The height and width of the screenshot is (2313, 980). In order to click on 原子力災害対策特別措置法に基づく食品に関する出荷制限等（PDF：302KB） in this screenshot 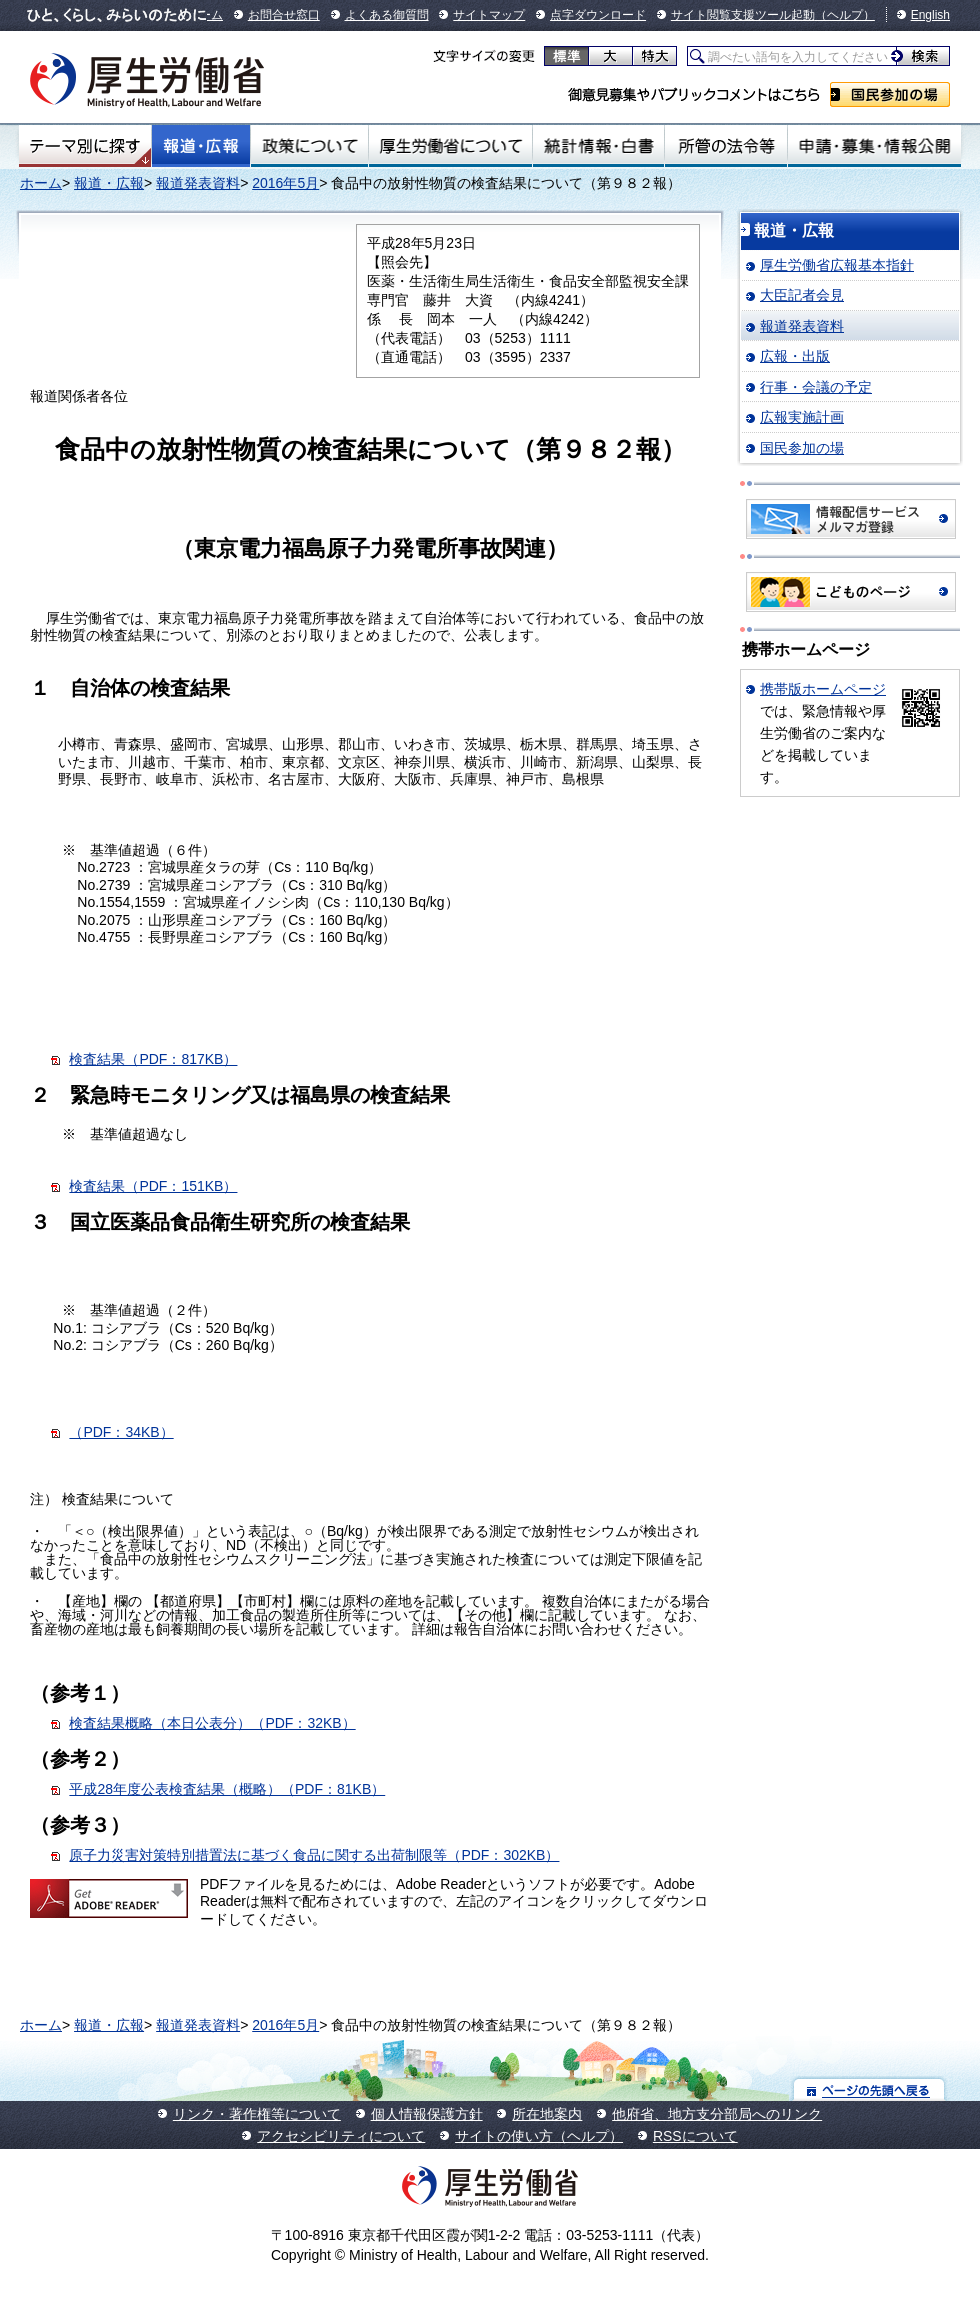, I will do `click(314, 1855)`.